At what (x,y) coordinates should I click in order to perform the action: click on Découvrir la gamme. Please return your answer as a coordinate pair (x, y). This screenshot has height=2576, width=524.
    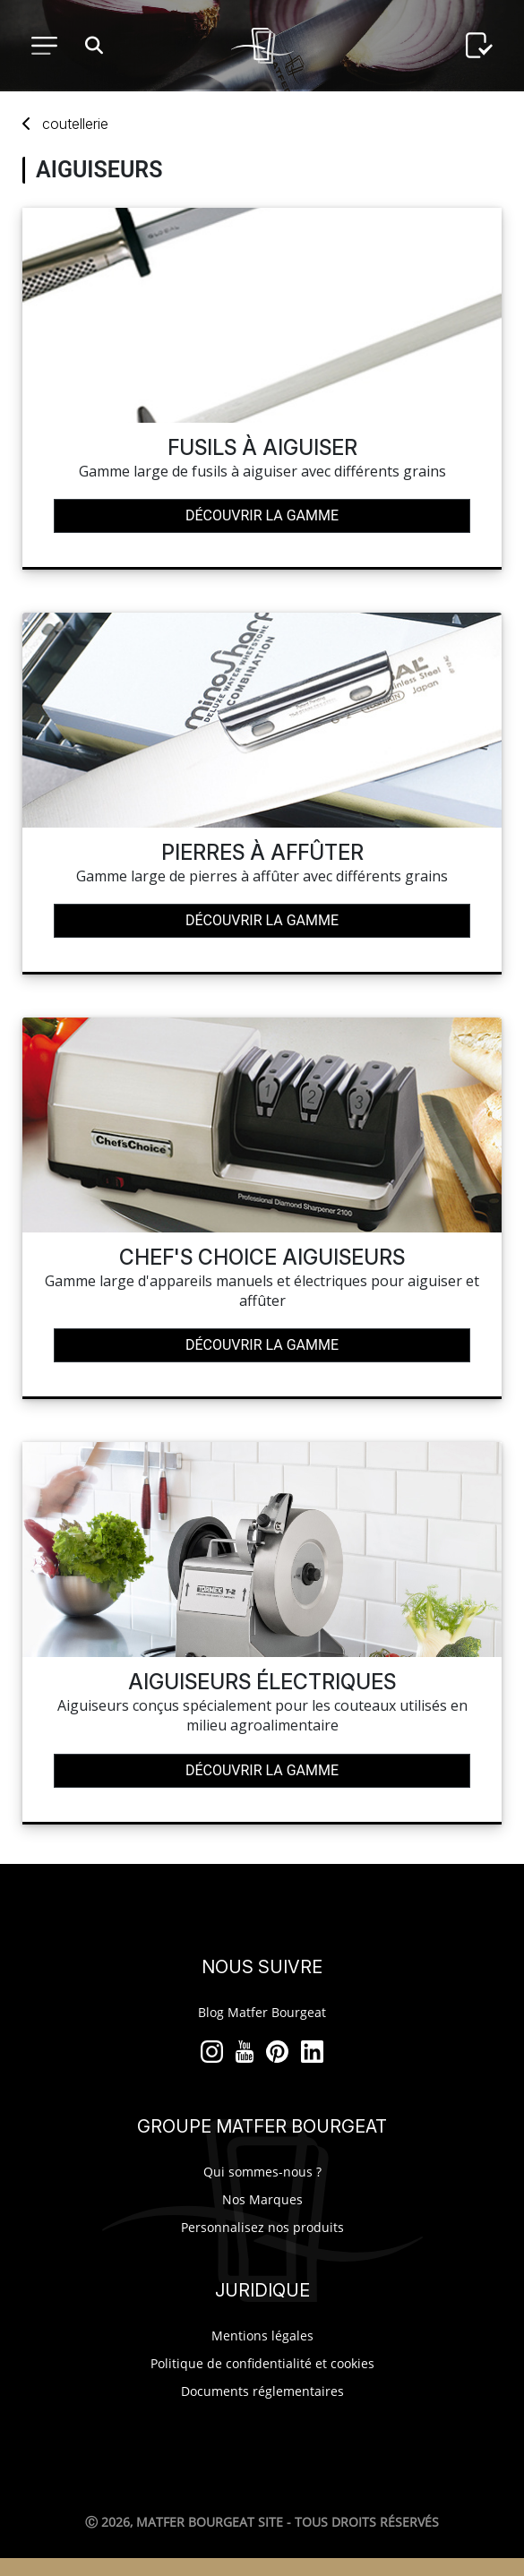
    Looking at the image, I should click on (262, 515).